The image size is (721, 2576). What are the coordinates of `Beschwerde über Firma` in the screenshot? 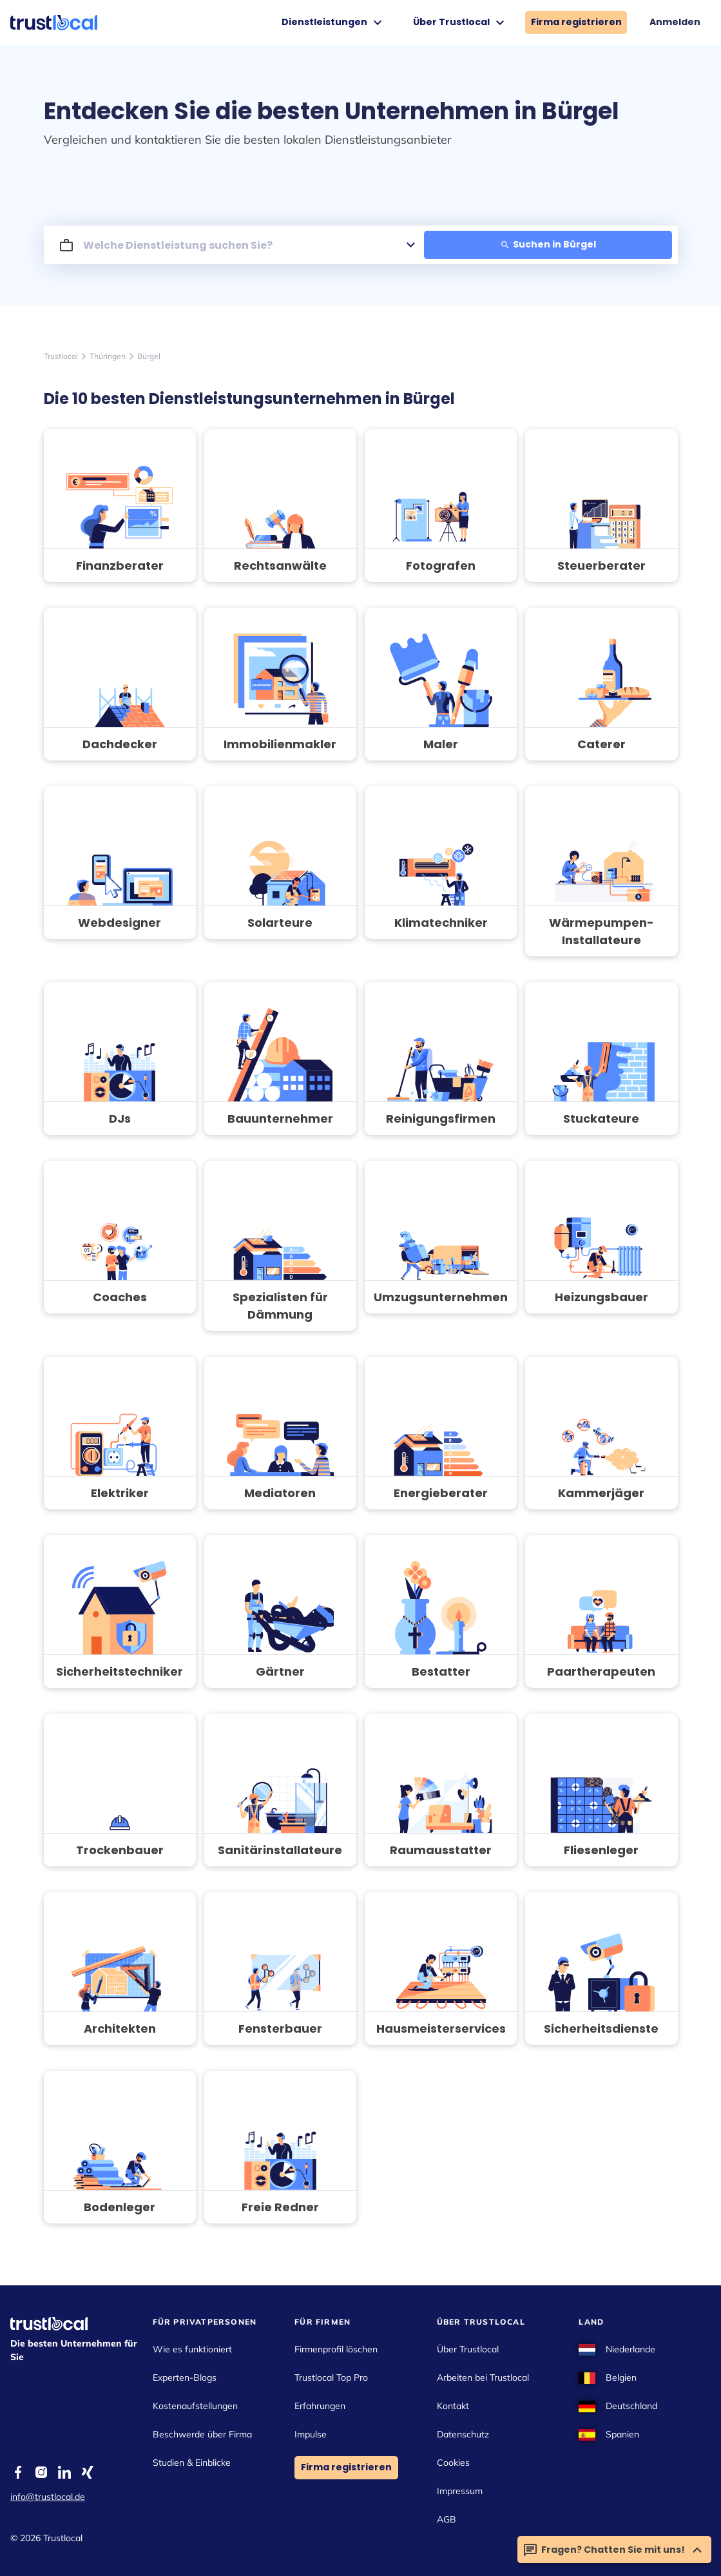 It's located at (202, 2434).